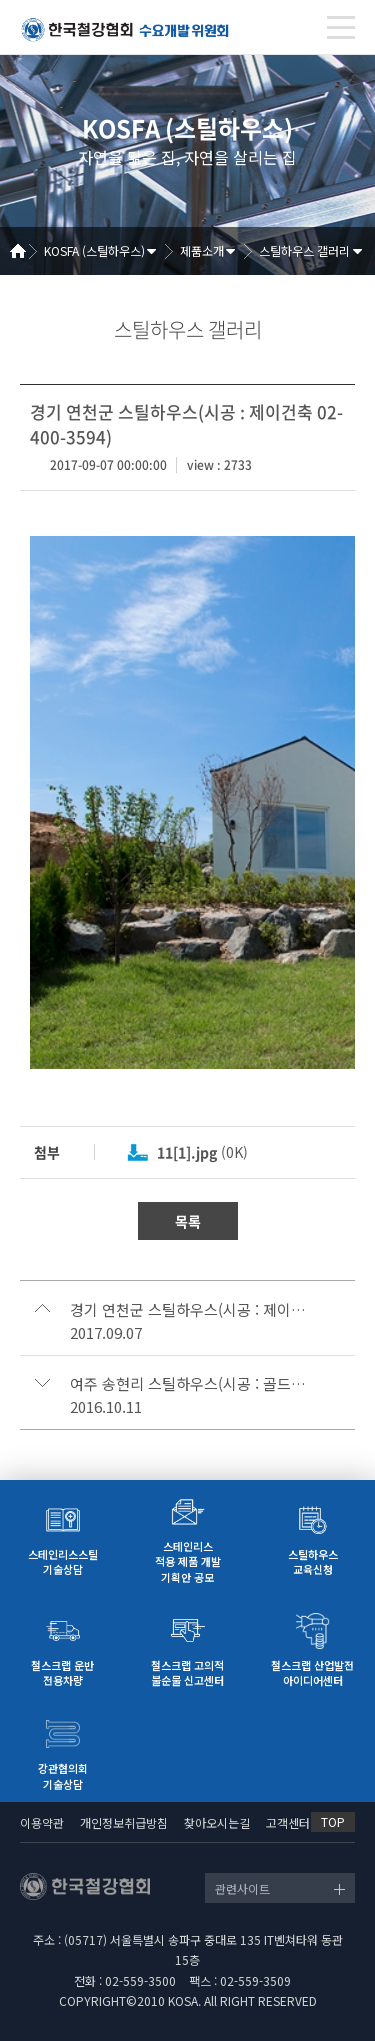 This screenshot has width=375, height=2041. What do you see at coordinates (190, 1384) in the screenshot?
I see `여주 송현리 스틸하우스(시공 : 골드홈 1800-7677)` at bounding box center [190, 1384].